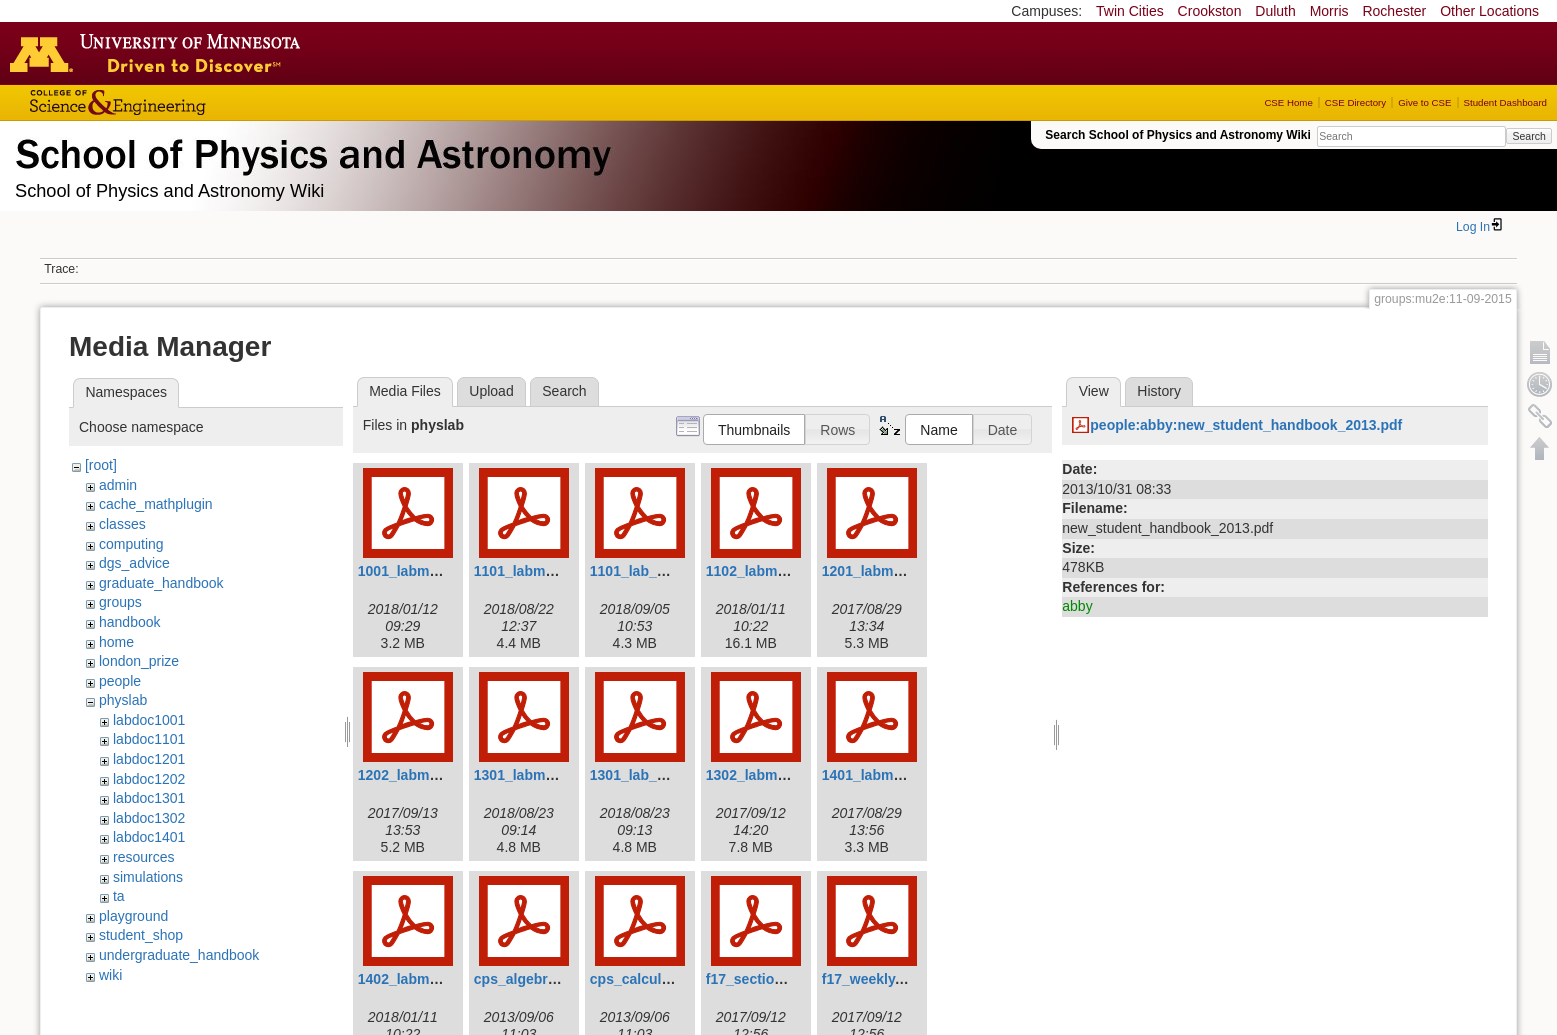 This screenshot has width=1557, height=1035. I want to click on graduate_handbook, so click(161, 583).